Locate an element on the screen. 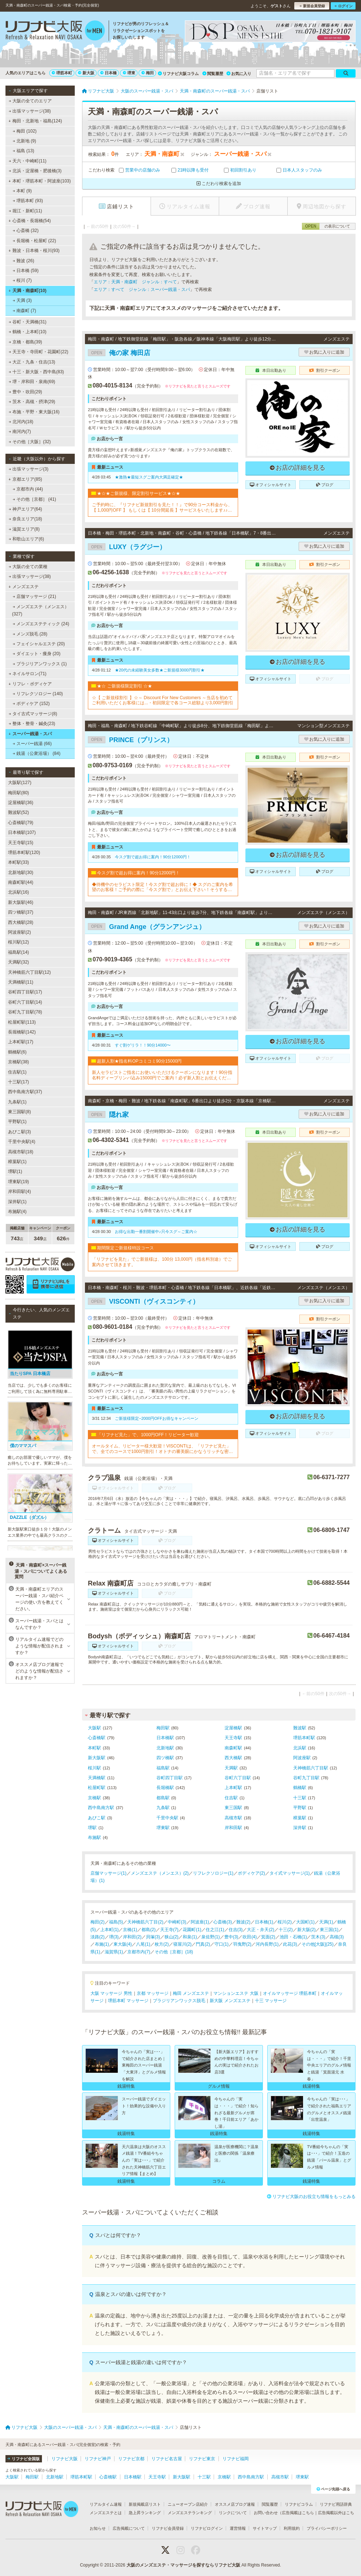 The width and height of the screenshot is (361, 2576). リアルタイム速報 is located at coordinates (106, 2504).